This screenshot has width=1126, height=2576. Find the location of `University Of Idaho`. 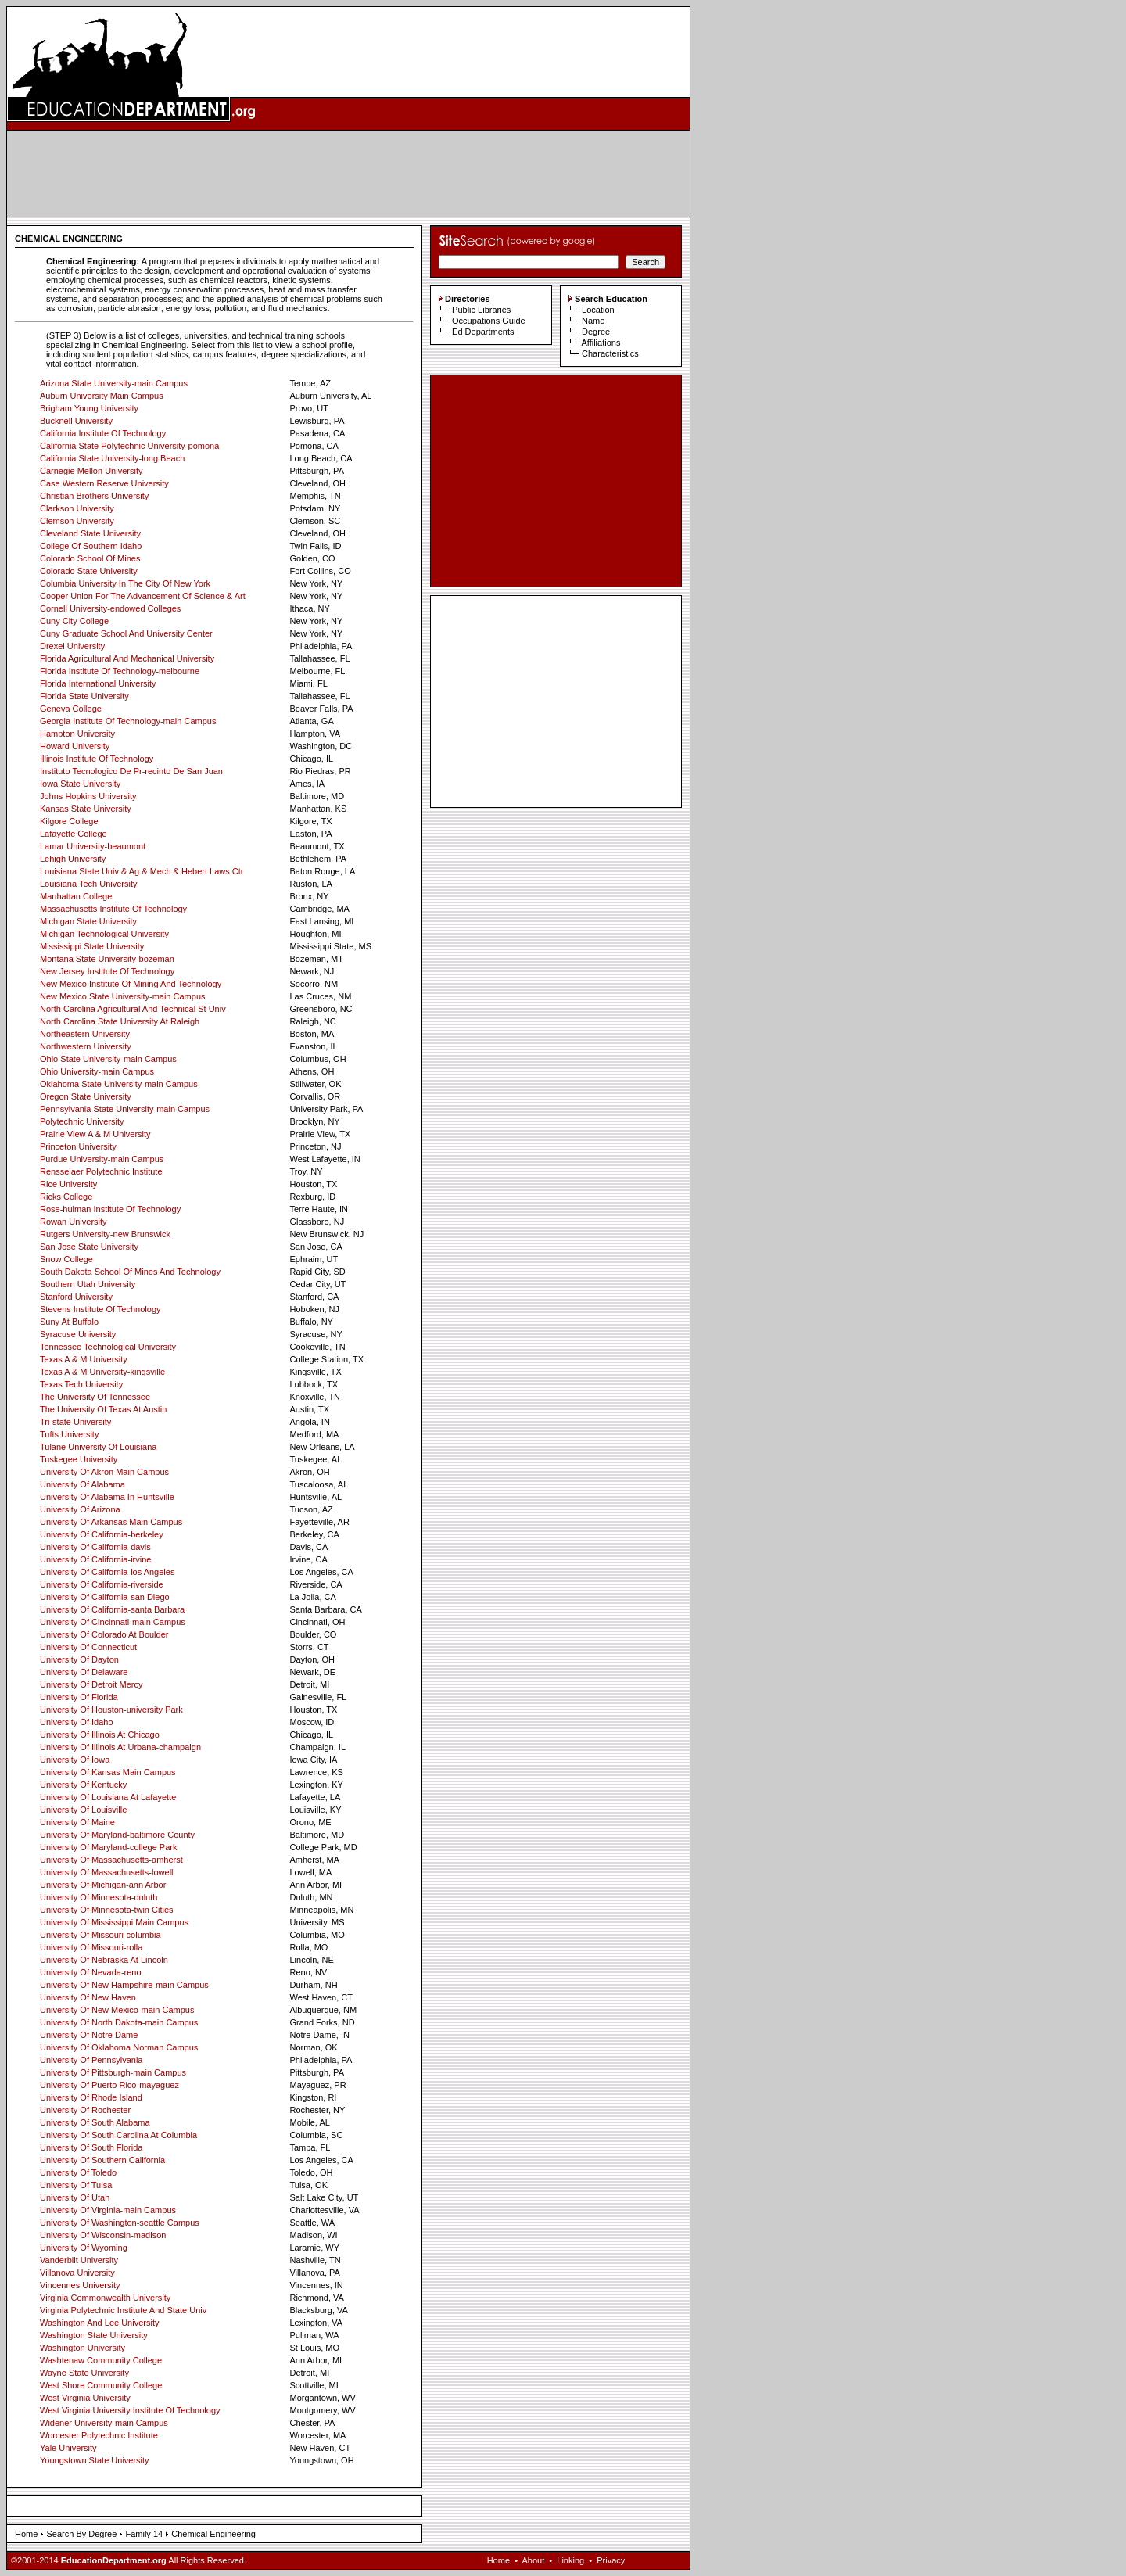

University Of Idaho is located at coordinates (76, 1722).